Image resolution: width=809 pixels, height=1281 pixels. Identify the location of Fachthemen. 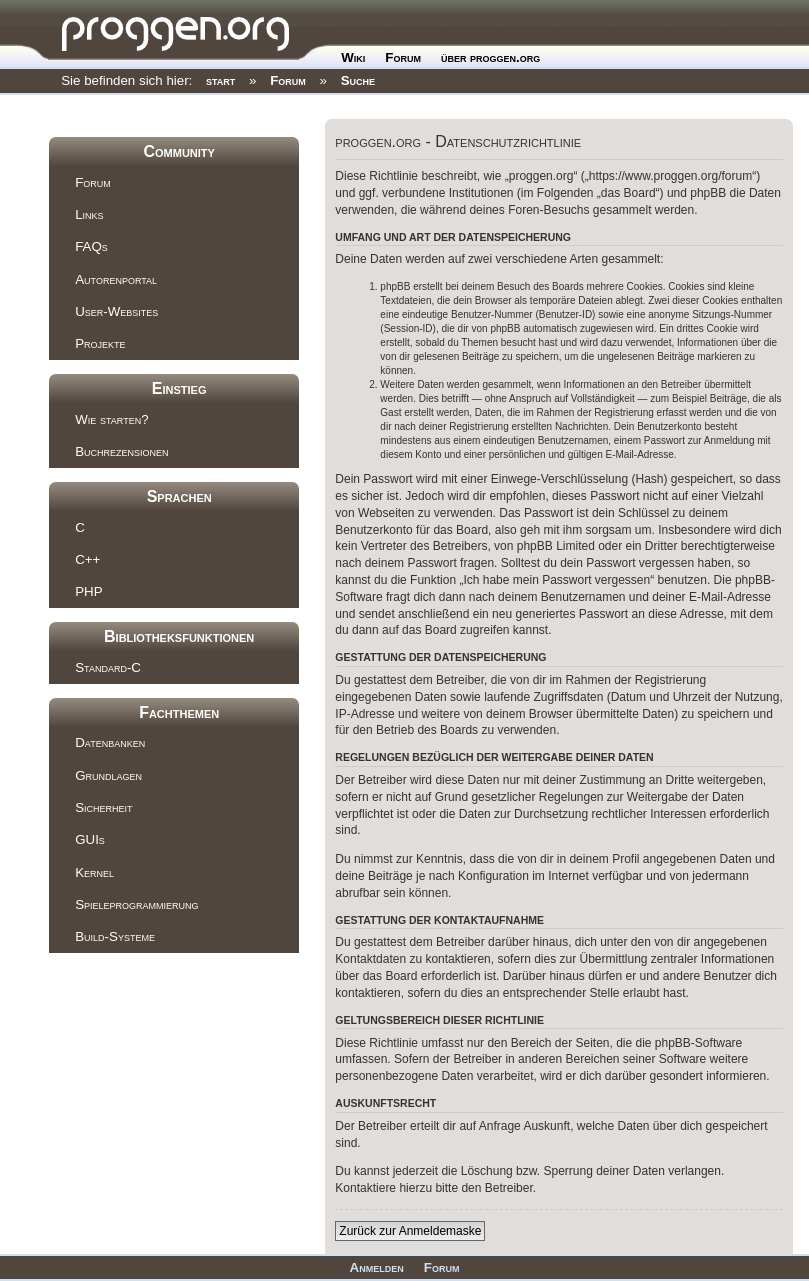
(179, 712).